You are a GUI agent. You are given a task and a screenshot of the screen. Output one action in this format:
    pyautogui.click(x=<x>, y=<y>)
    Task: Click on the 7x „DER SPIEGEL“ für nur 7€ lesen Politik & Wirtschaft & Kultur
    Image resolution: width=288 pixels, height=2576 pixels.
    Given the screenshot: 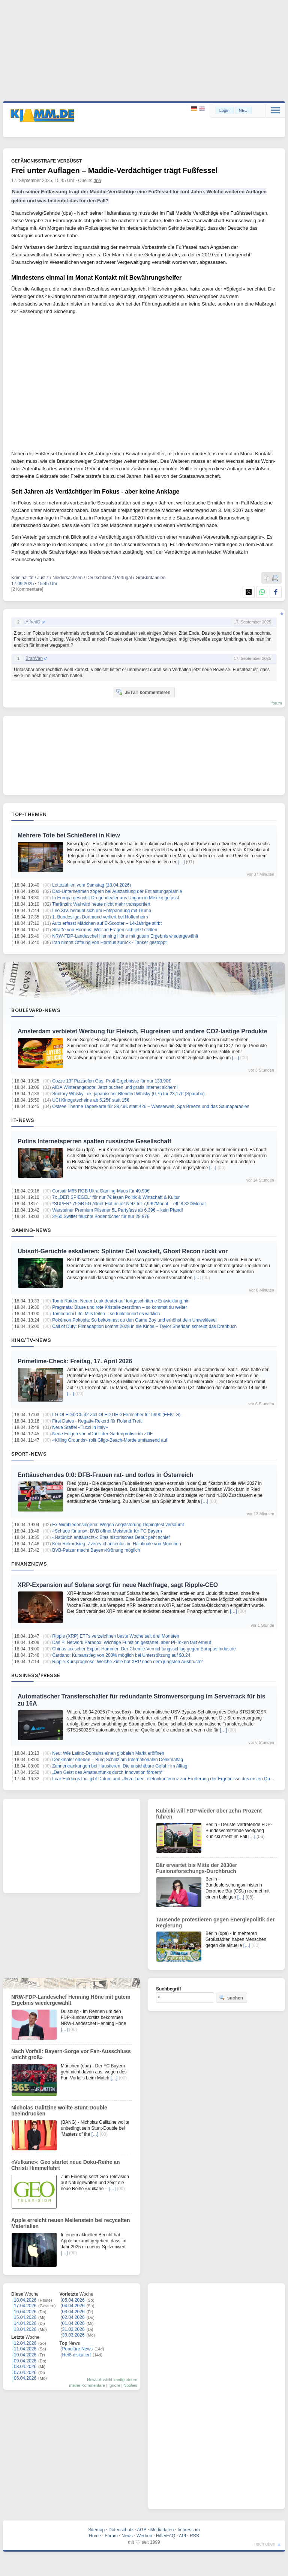 What is the action you would take?
    pyautogui.click(x=116, y=1197)
    